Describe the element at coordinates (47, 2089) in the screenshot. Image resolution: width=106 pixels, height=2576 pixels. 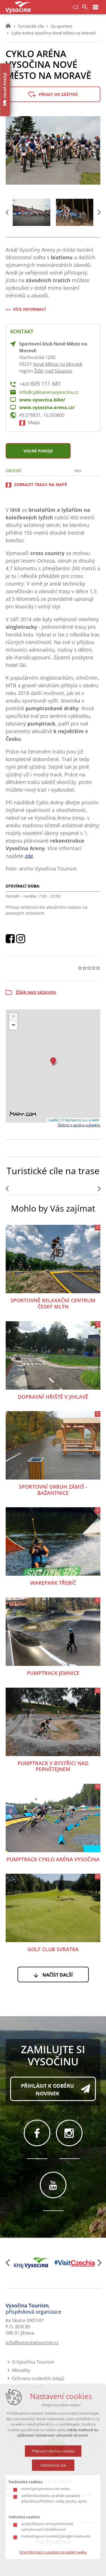
I see `Přihlásit k odběru novinek` at that location.